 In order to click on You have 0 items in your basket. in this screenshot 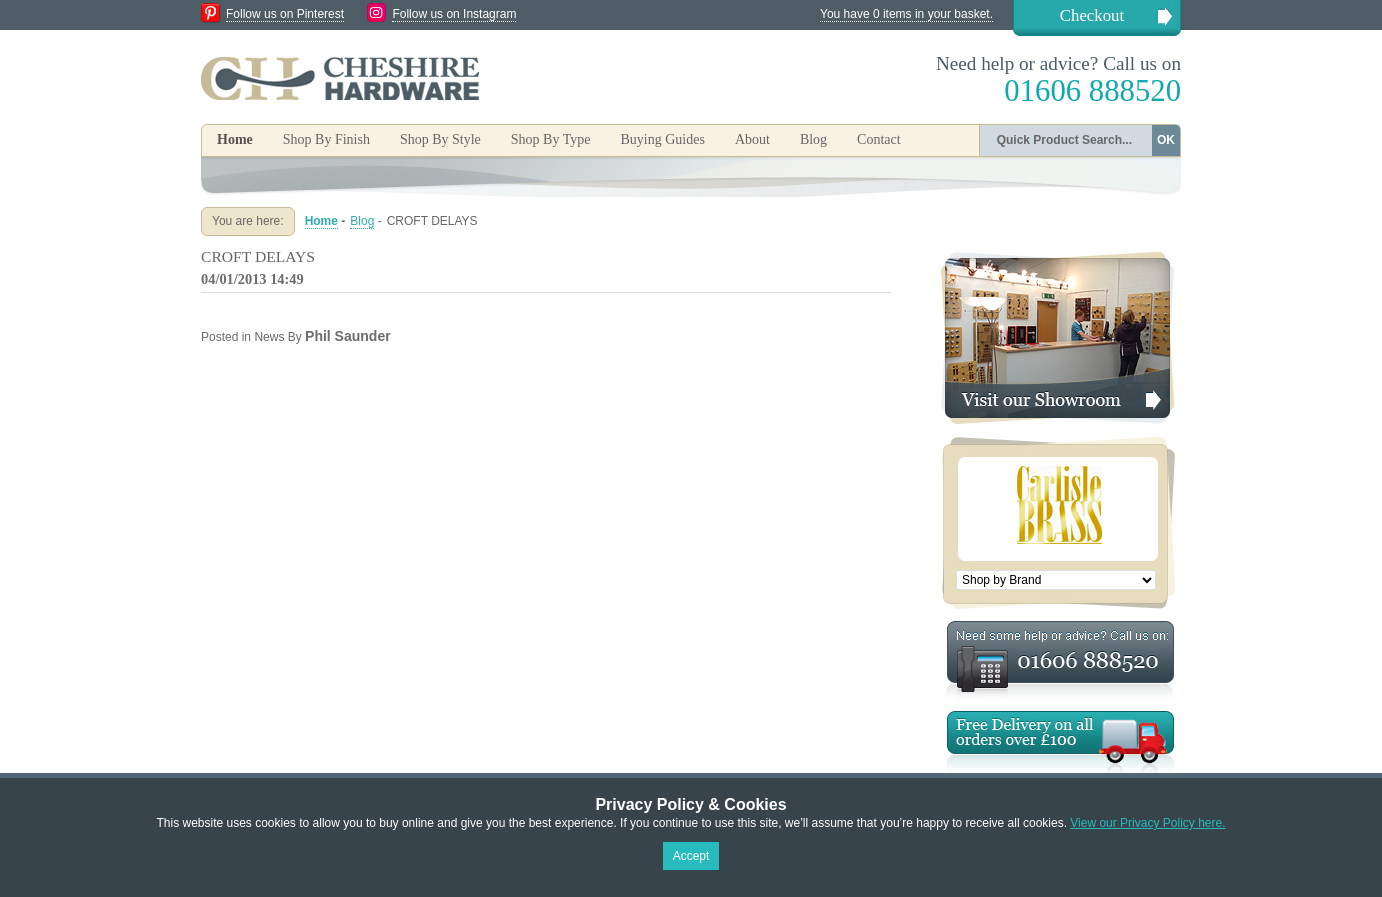, I will do `click(906, 14)`.